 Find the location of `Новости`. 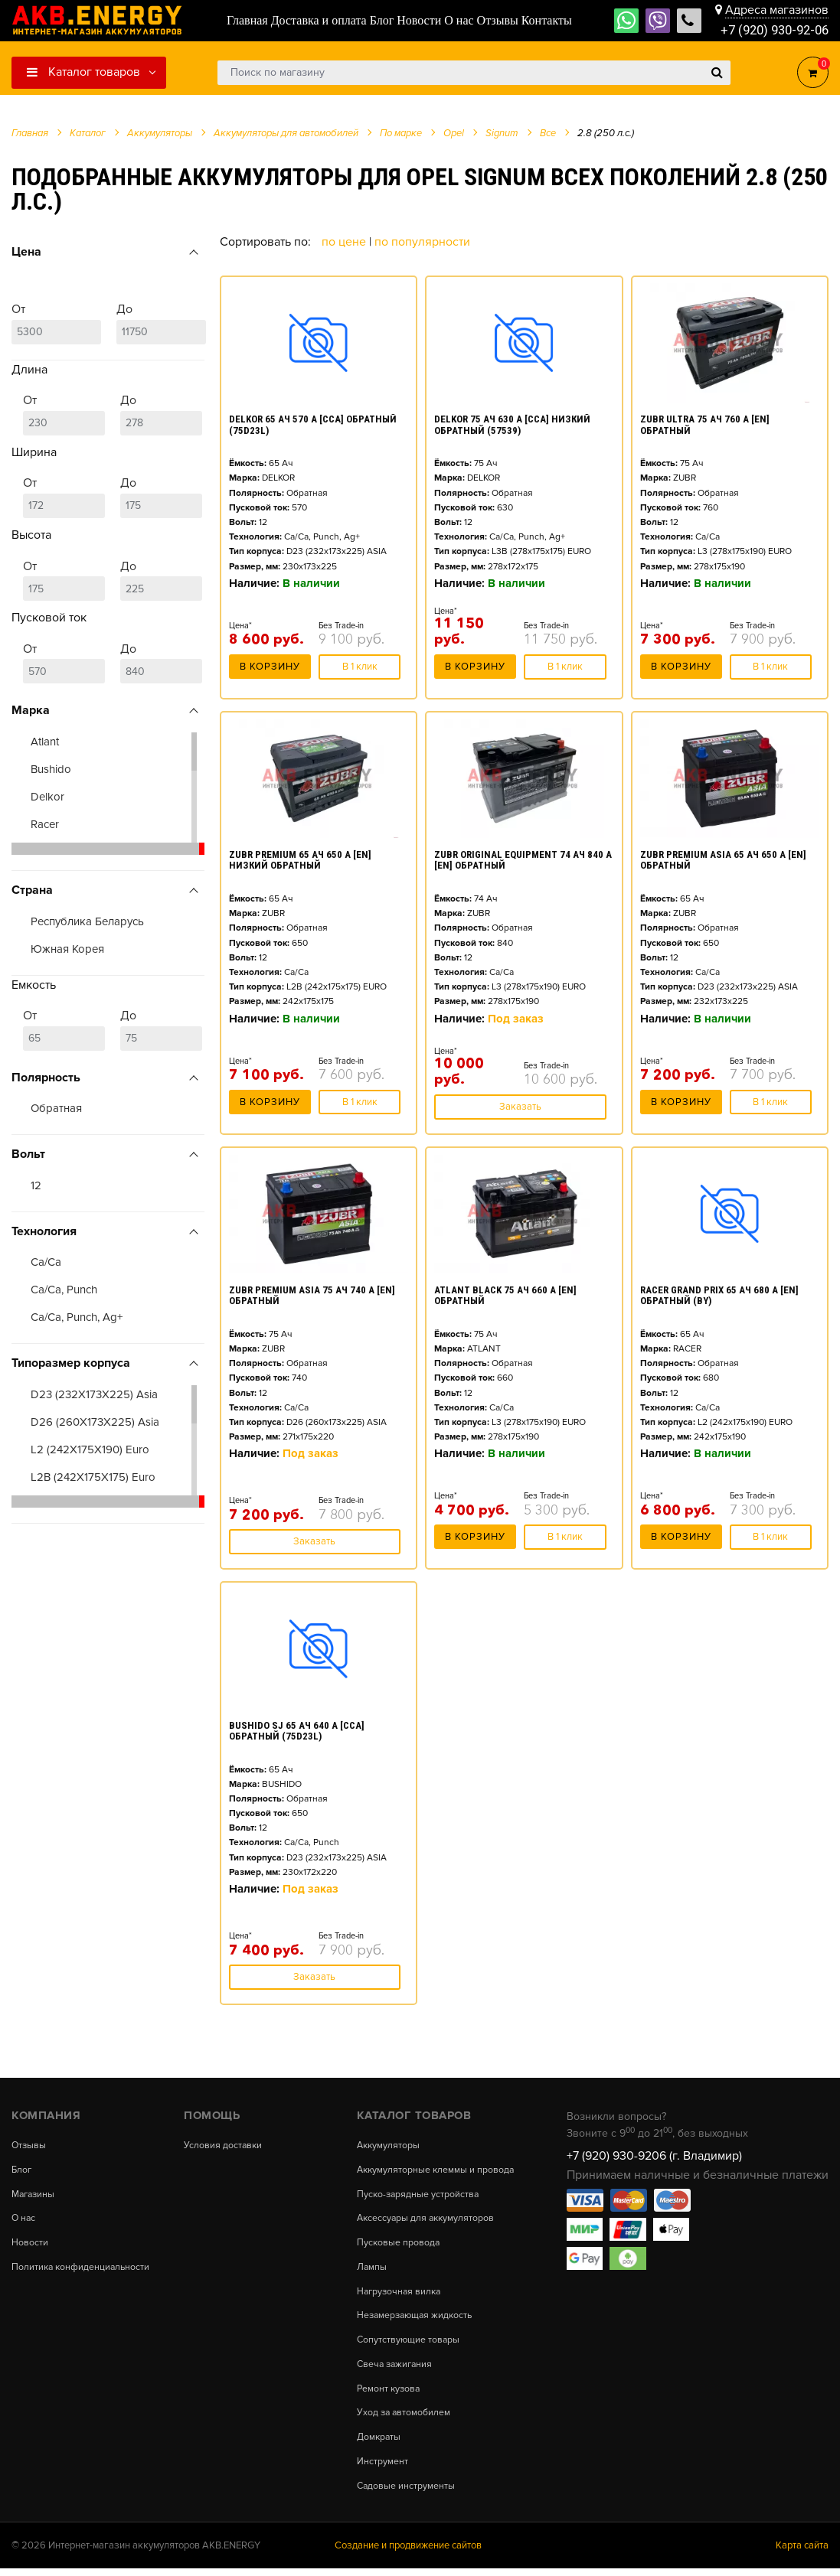

Новости is located at coordinates (29, 2242).